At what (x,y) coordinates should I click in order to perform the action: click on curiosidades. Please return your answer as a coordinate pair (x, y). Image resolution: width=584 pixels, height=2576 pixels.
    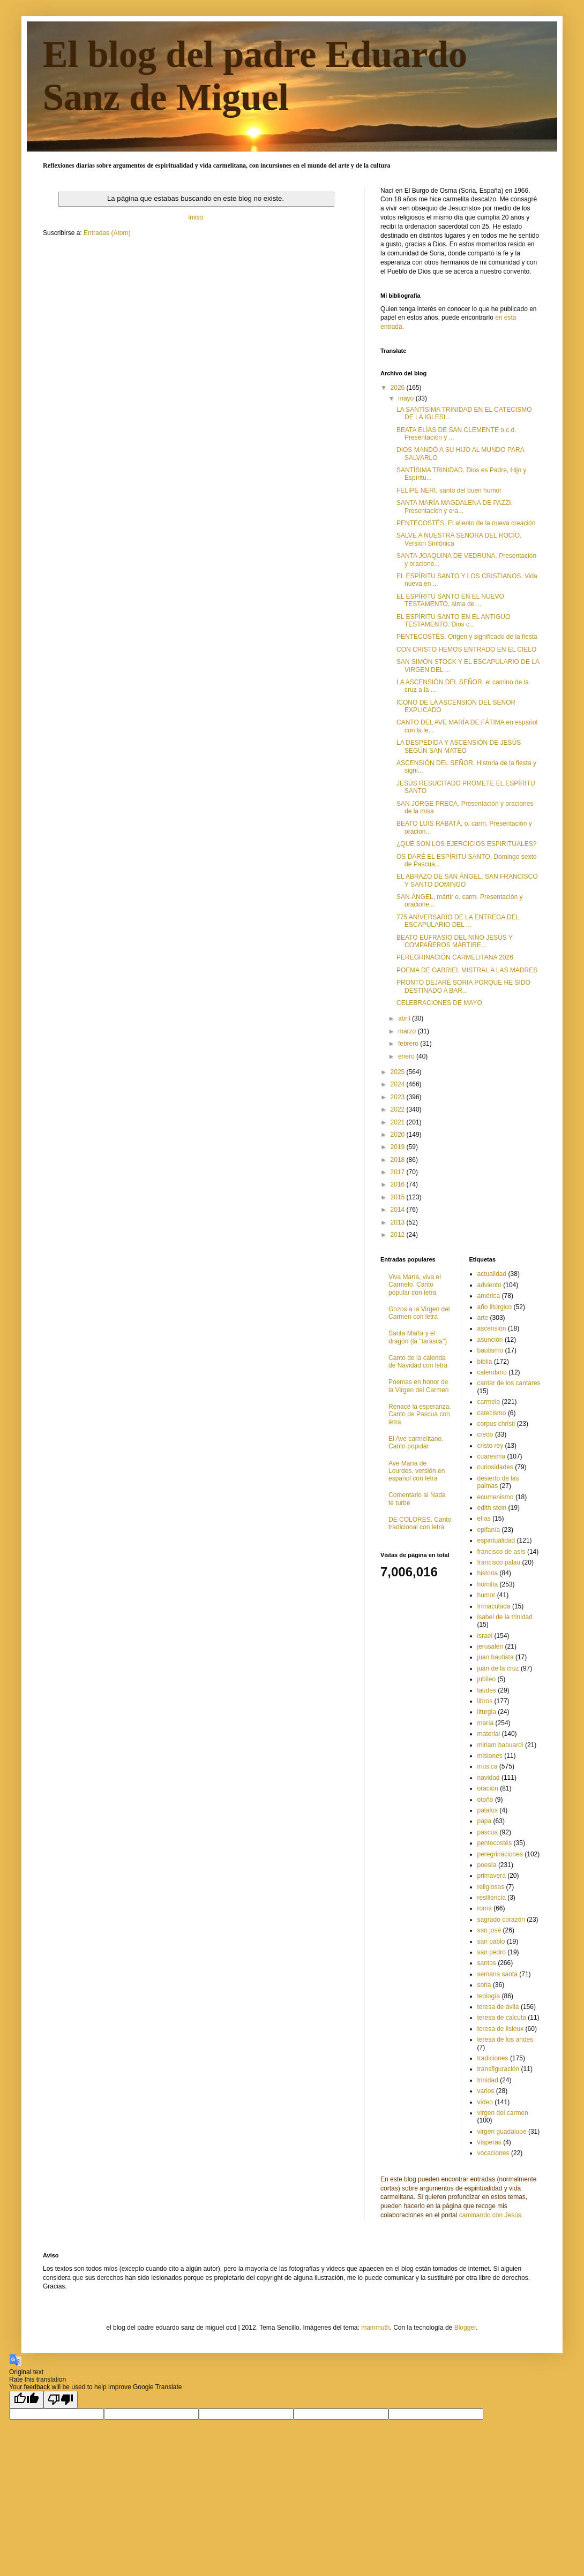
    Looking at the image, I should click on (495, 1467).